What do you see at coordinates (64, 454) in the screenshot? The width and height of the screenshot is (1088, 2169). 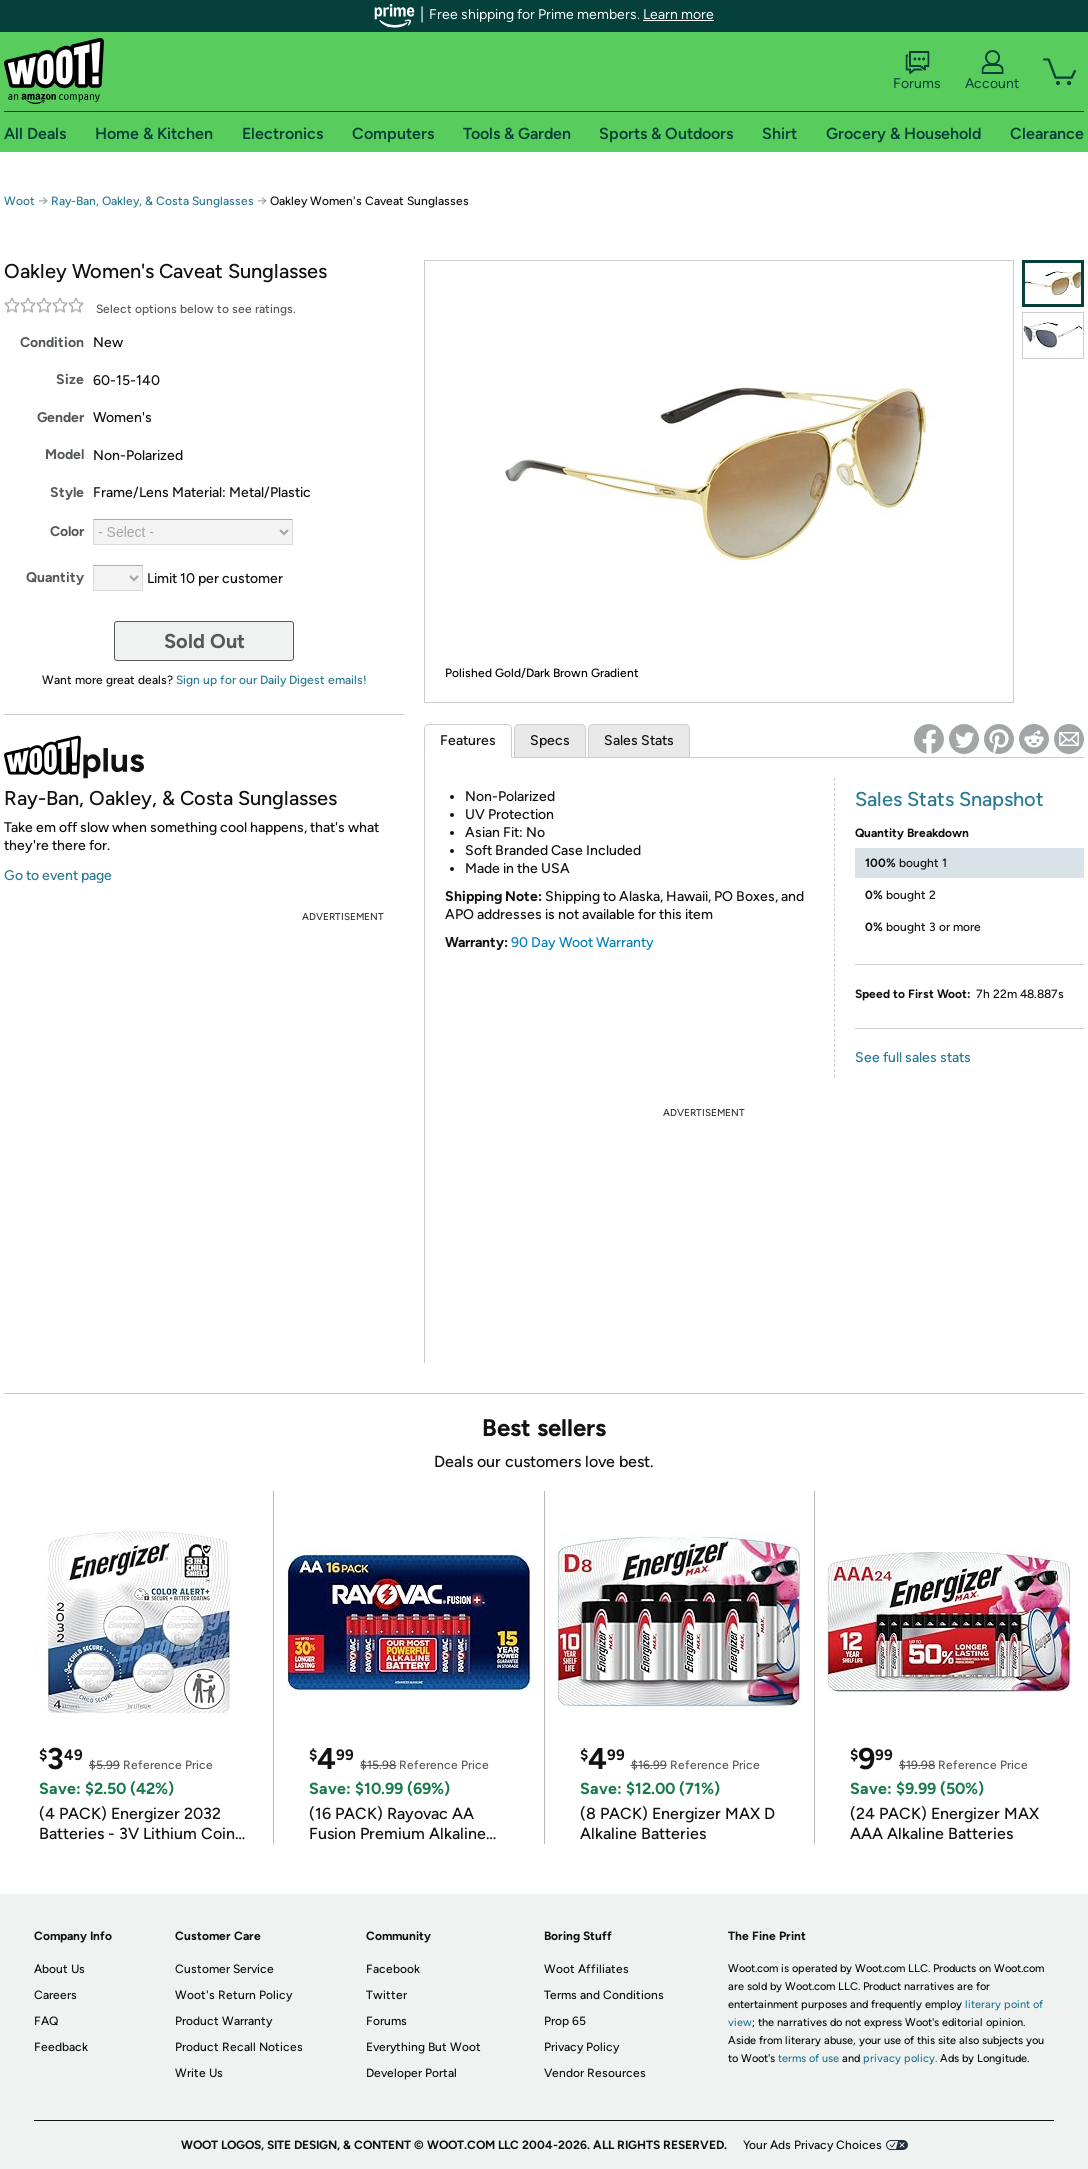 I see `Model` at bounding box center [64, 454].